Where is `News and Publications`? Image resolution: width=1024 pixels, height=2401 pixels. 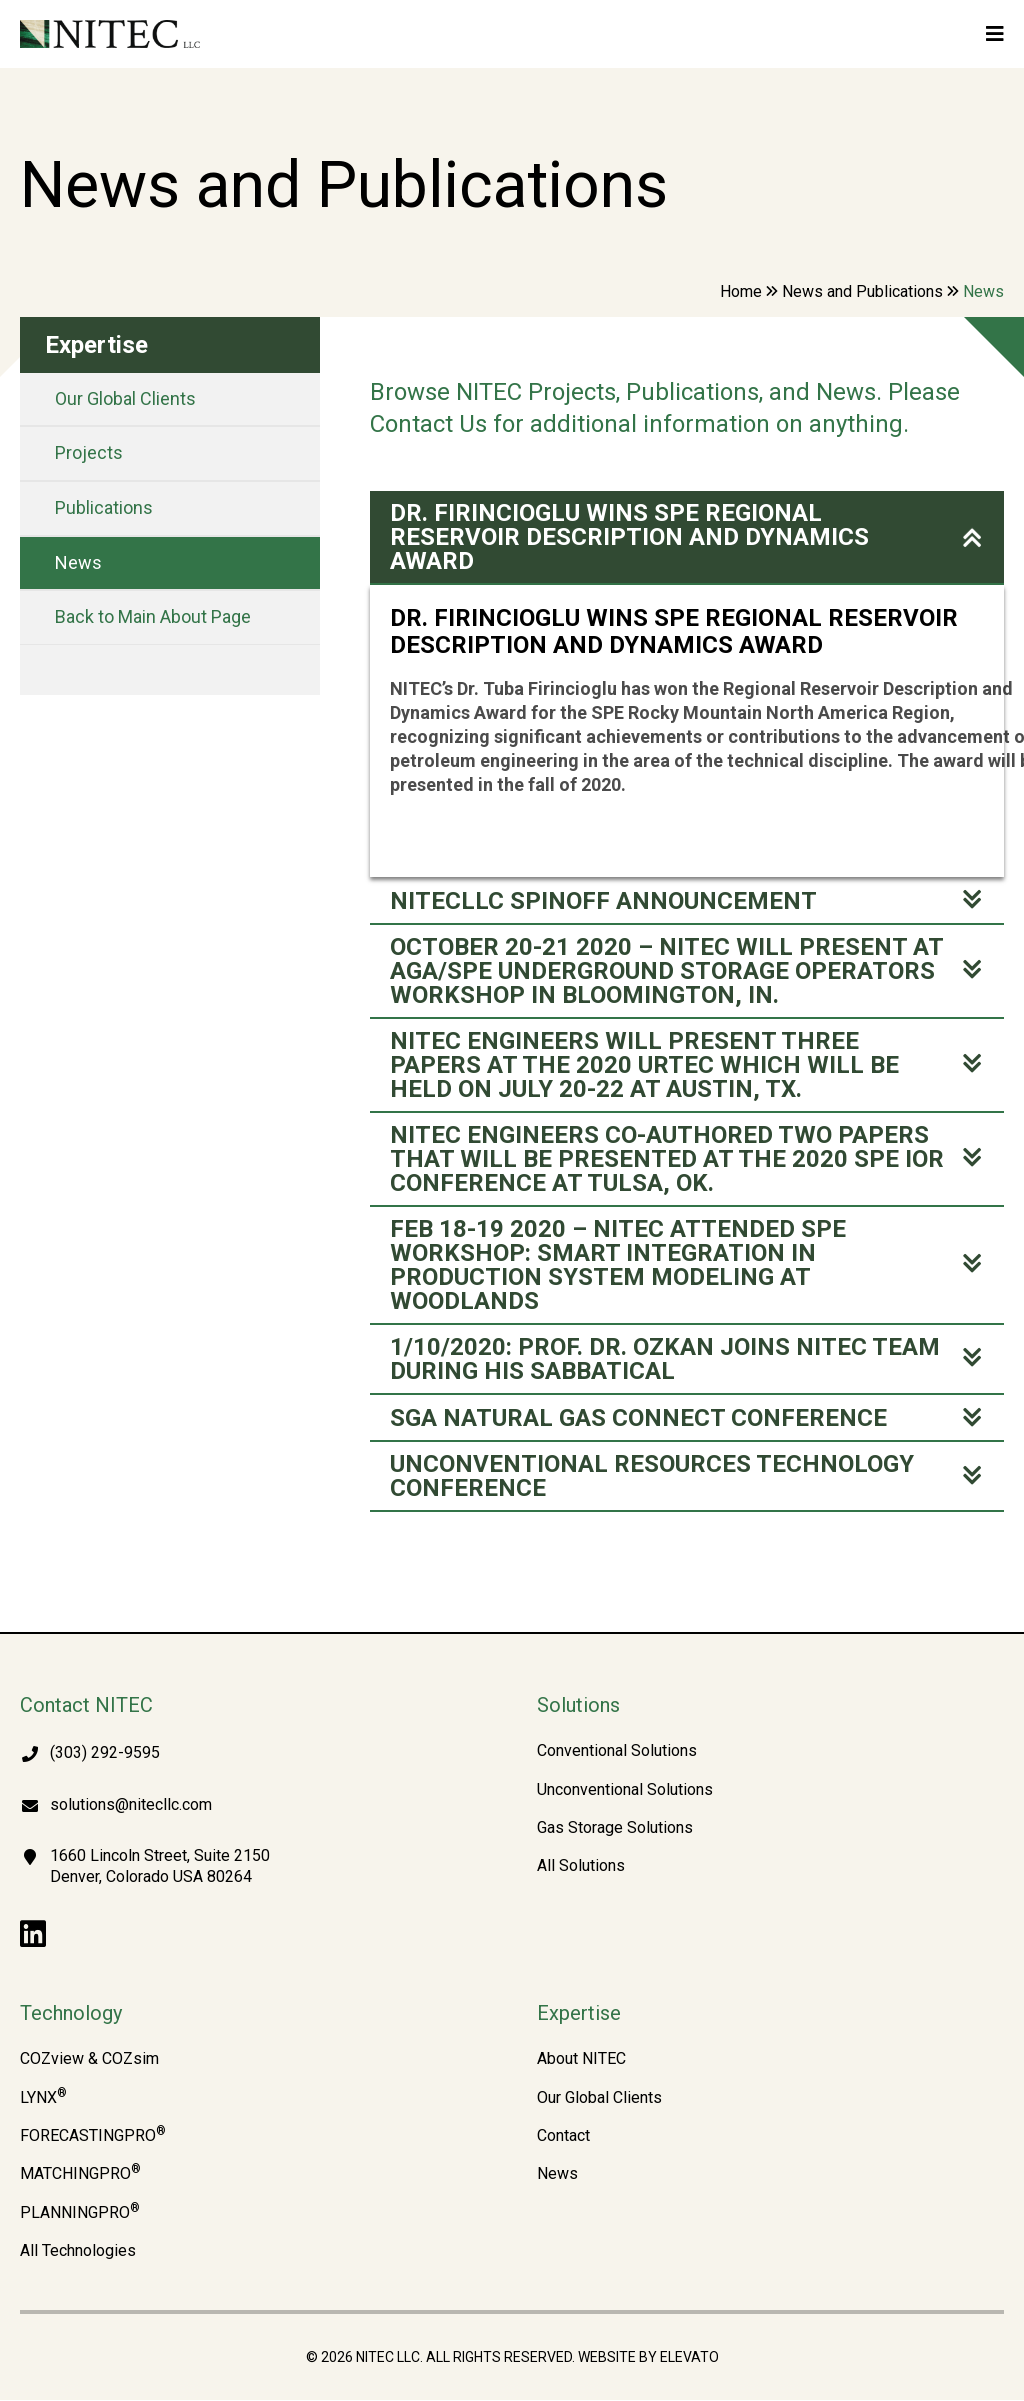
News and Publications is located at coordinates (862, 291).